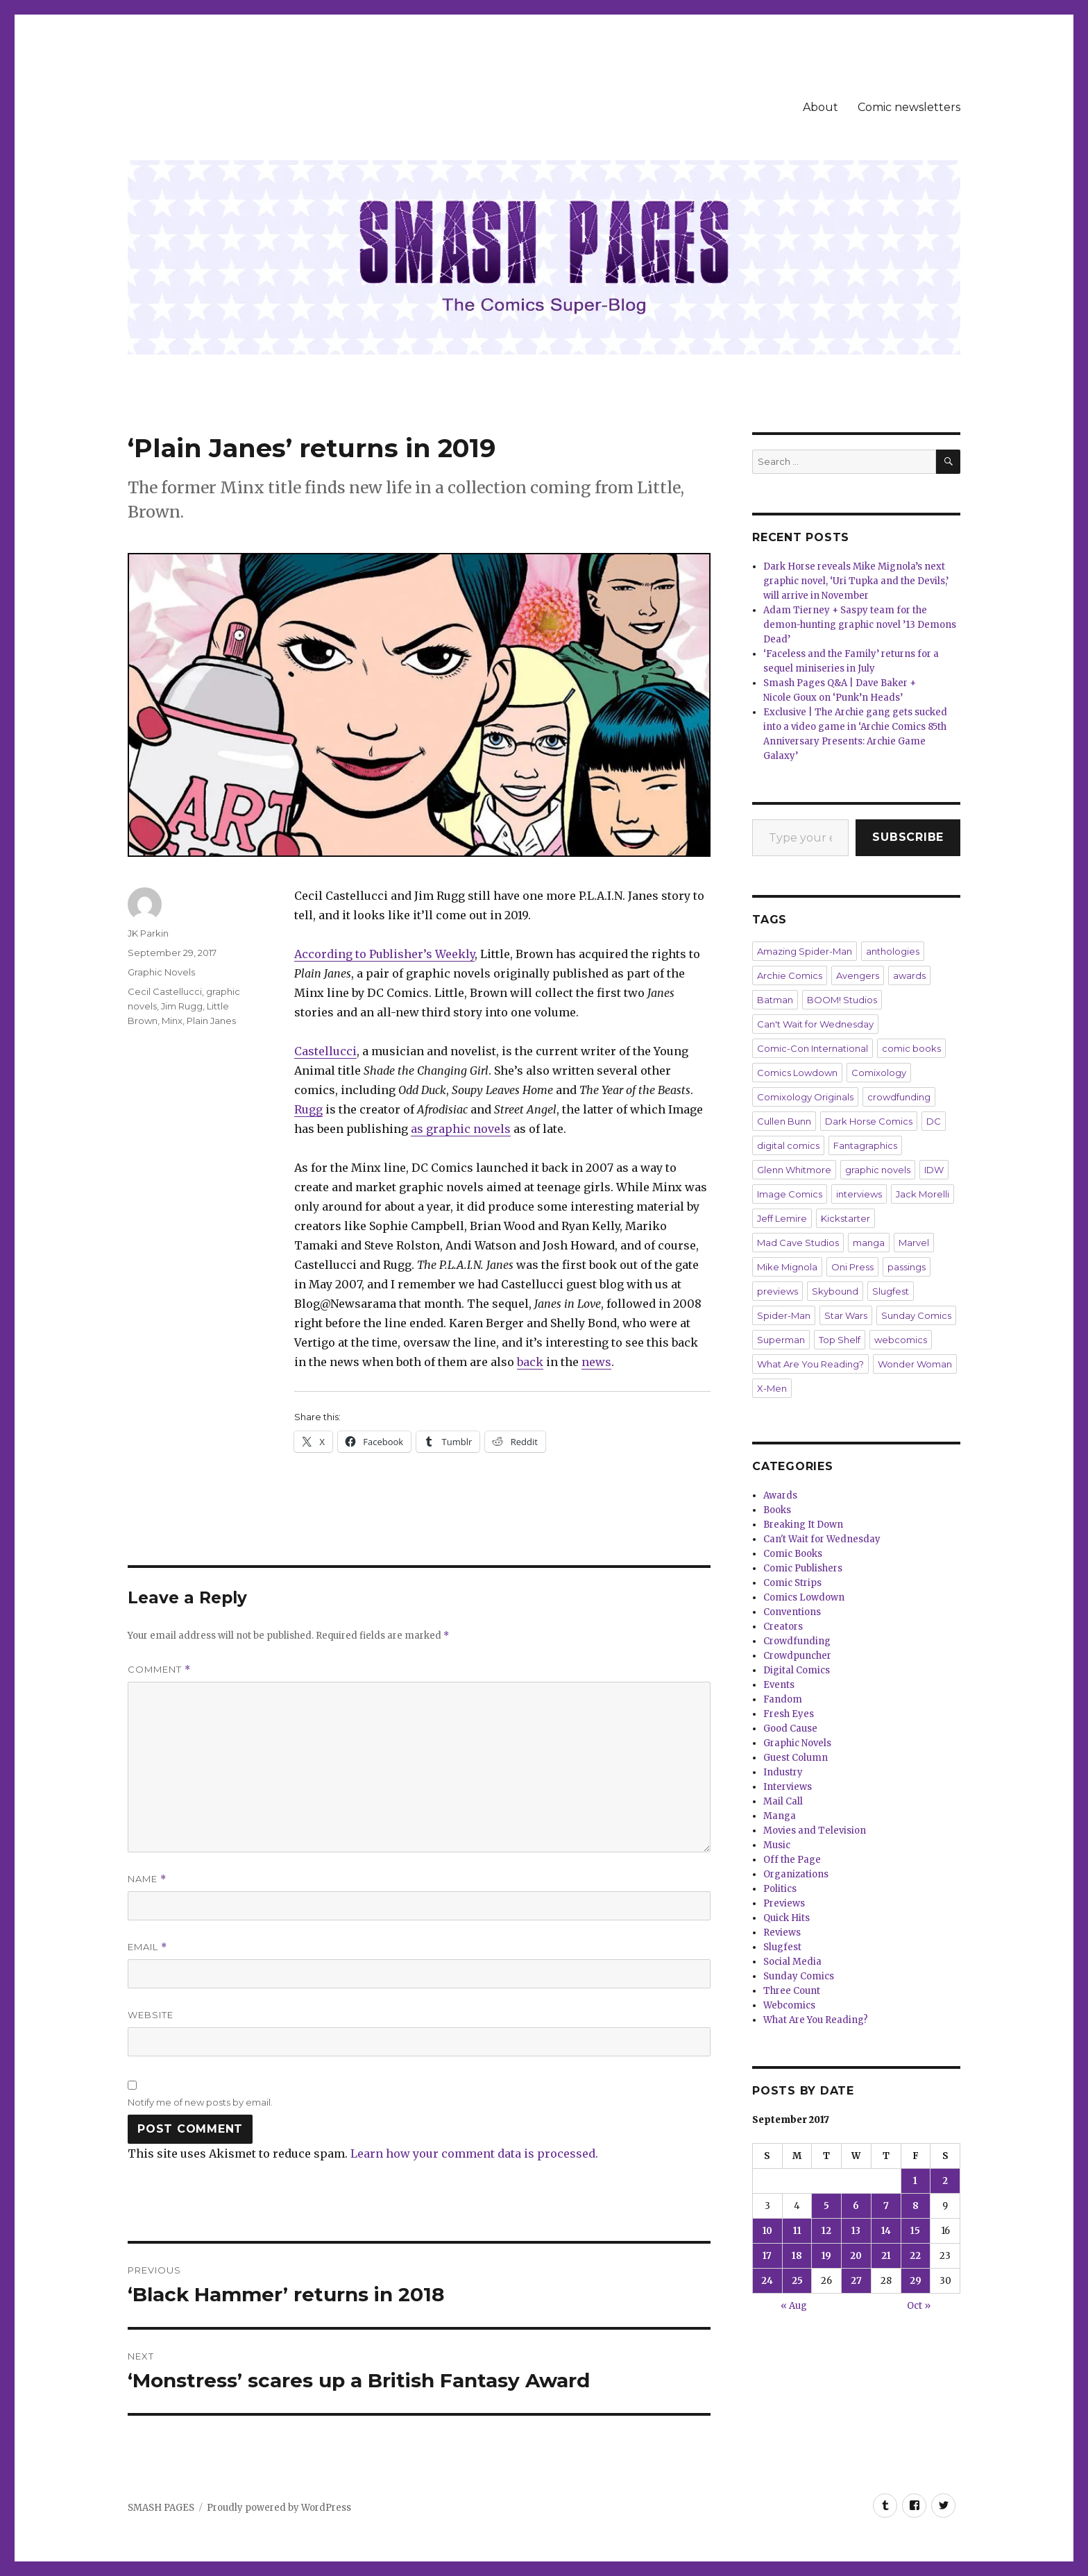 The width and height of the screenshot is (1088, 2576). What do you see at coordinates (767, 2281) in the screenshot?
I see `24 [Posts published on September 24, 2017]` at bounding box center [767, 2281].